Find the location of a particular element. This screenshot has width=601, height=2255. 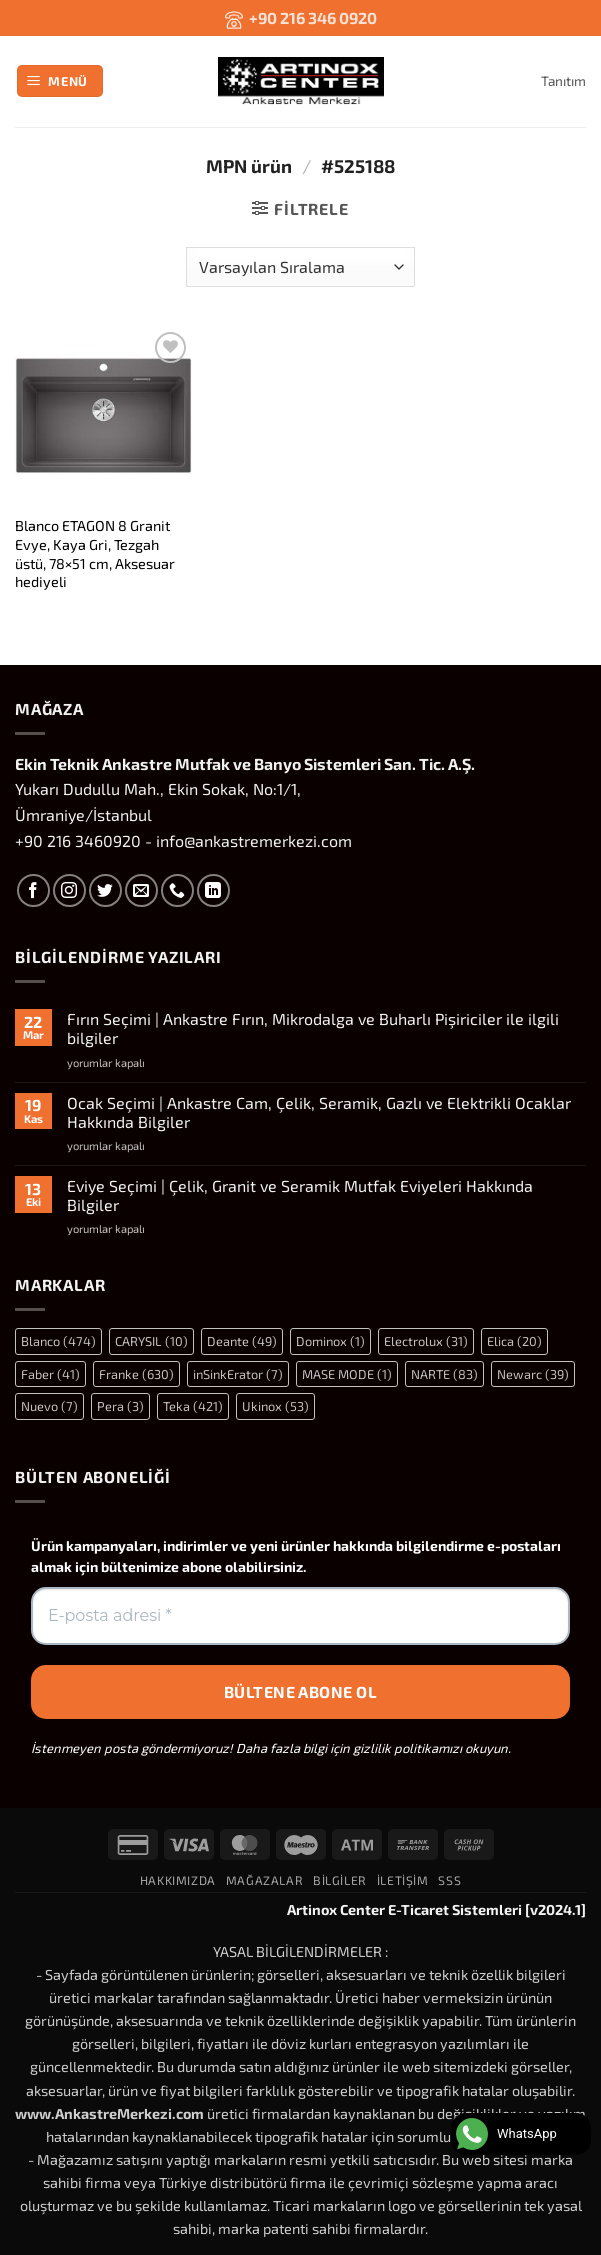

Ocak Seçimi | Ankastre Cam, Çelik, Seramik, Gazlı ve Elektrikli Ocaklar Hakkında Bilgiler is located at coordinates (319, 1112).